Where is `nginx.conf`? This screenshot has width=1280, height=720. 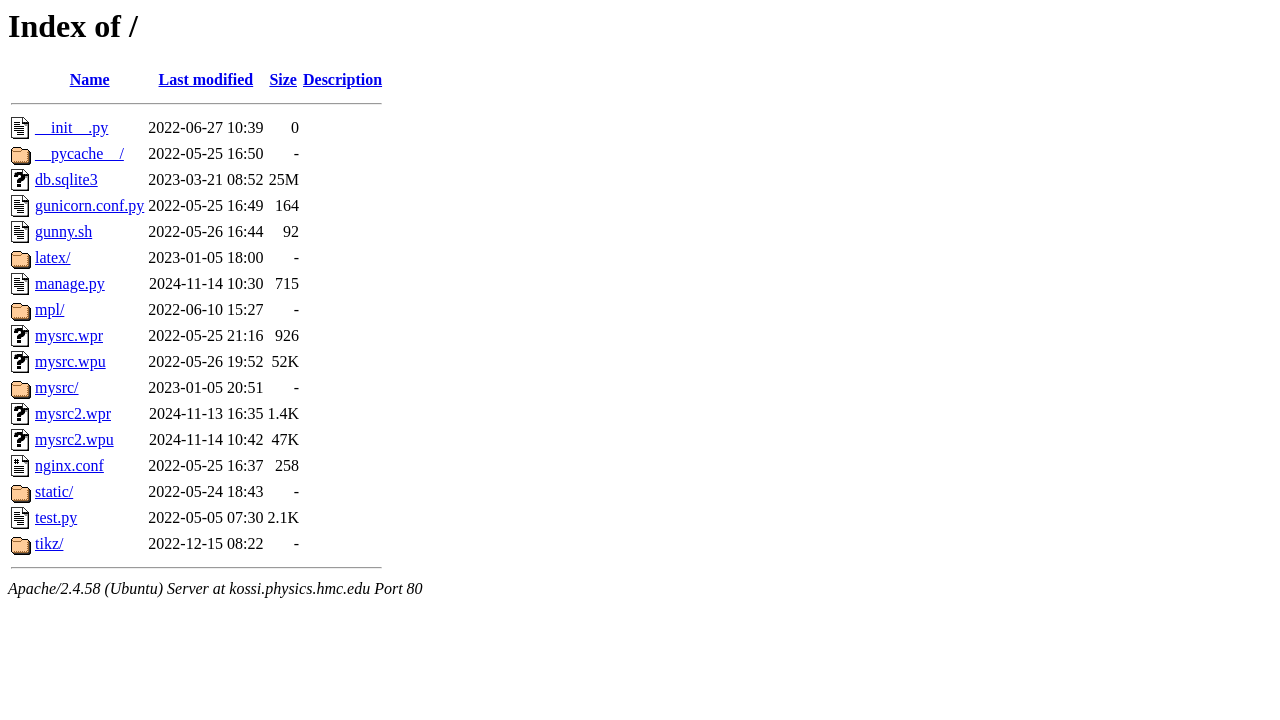 nginx.conf is located at coordinates (69, 465).